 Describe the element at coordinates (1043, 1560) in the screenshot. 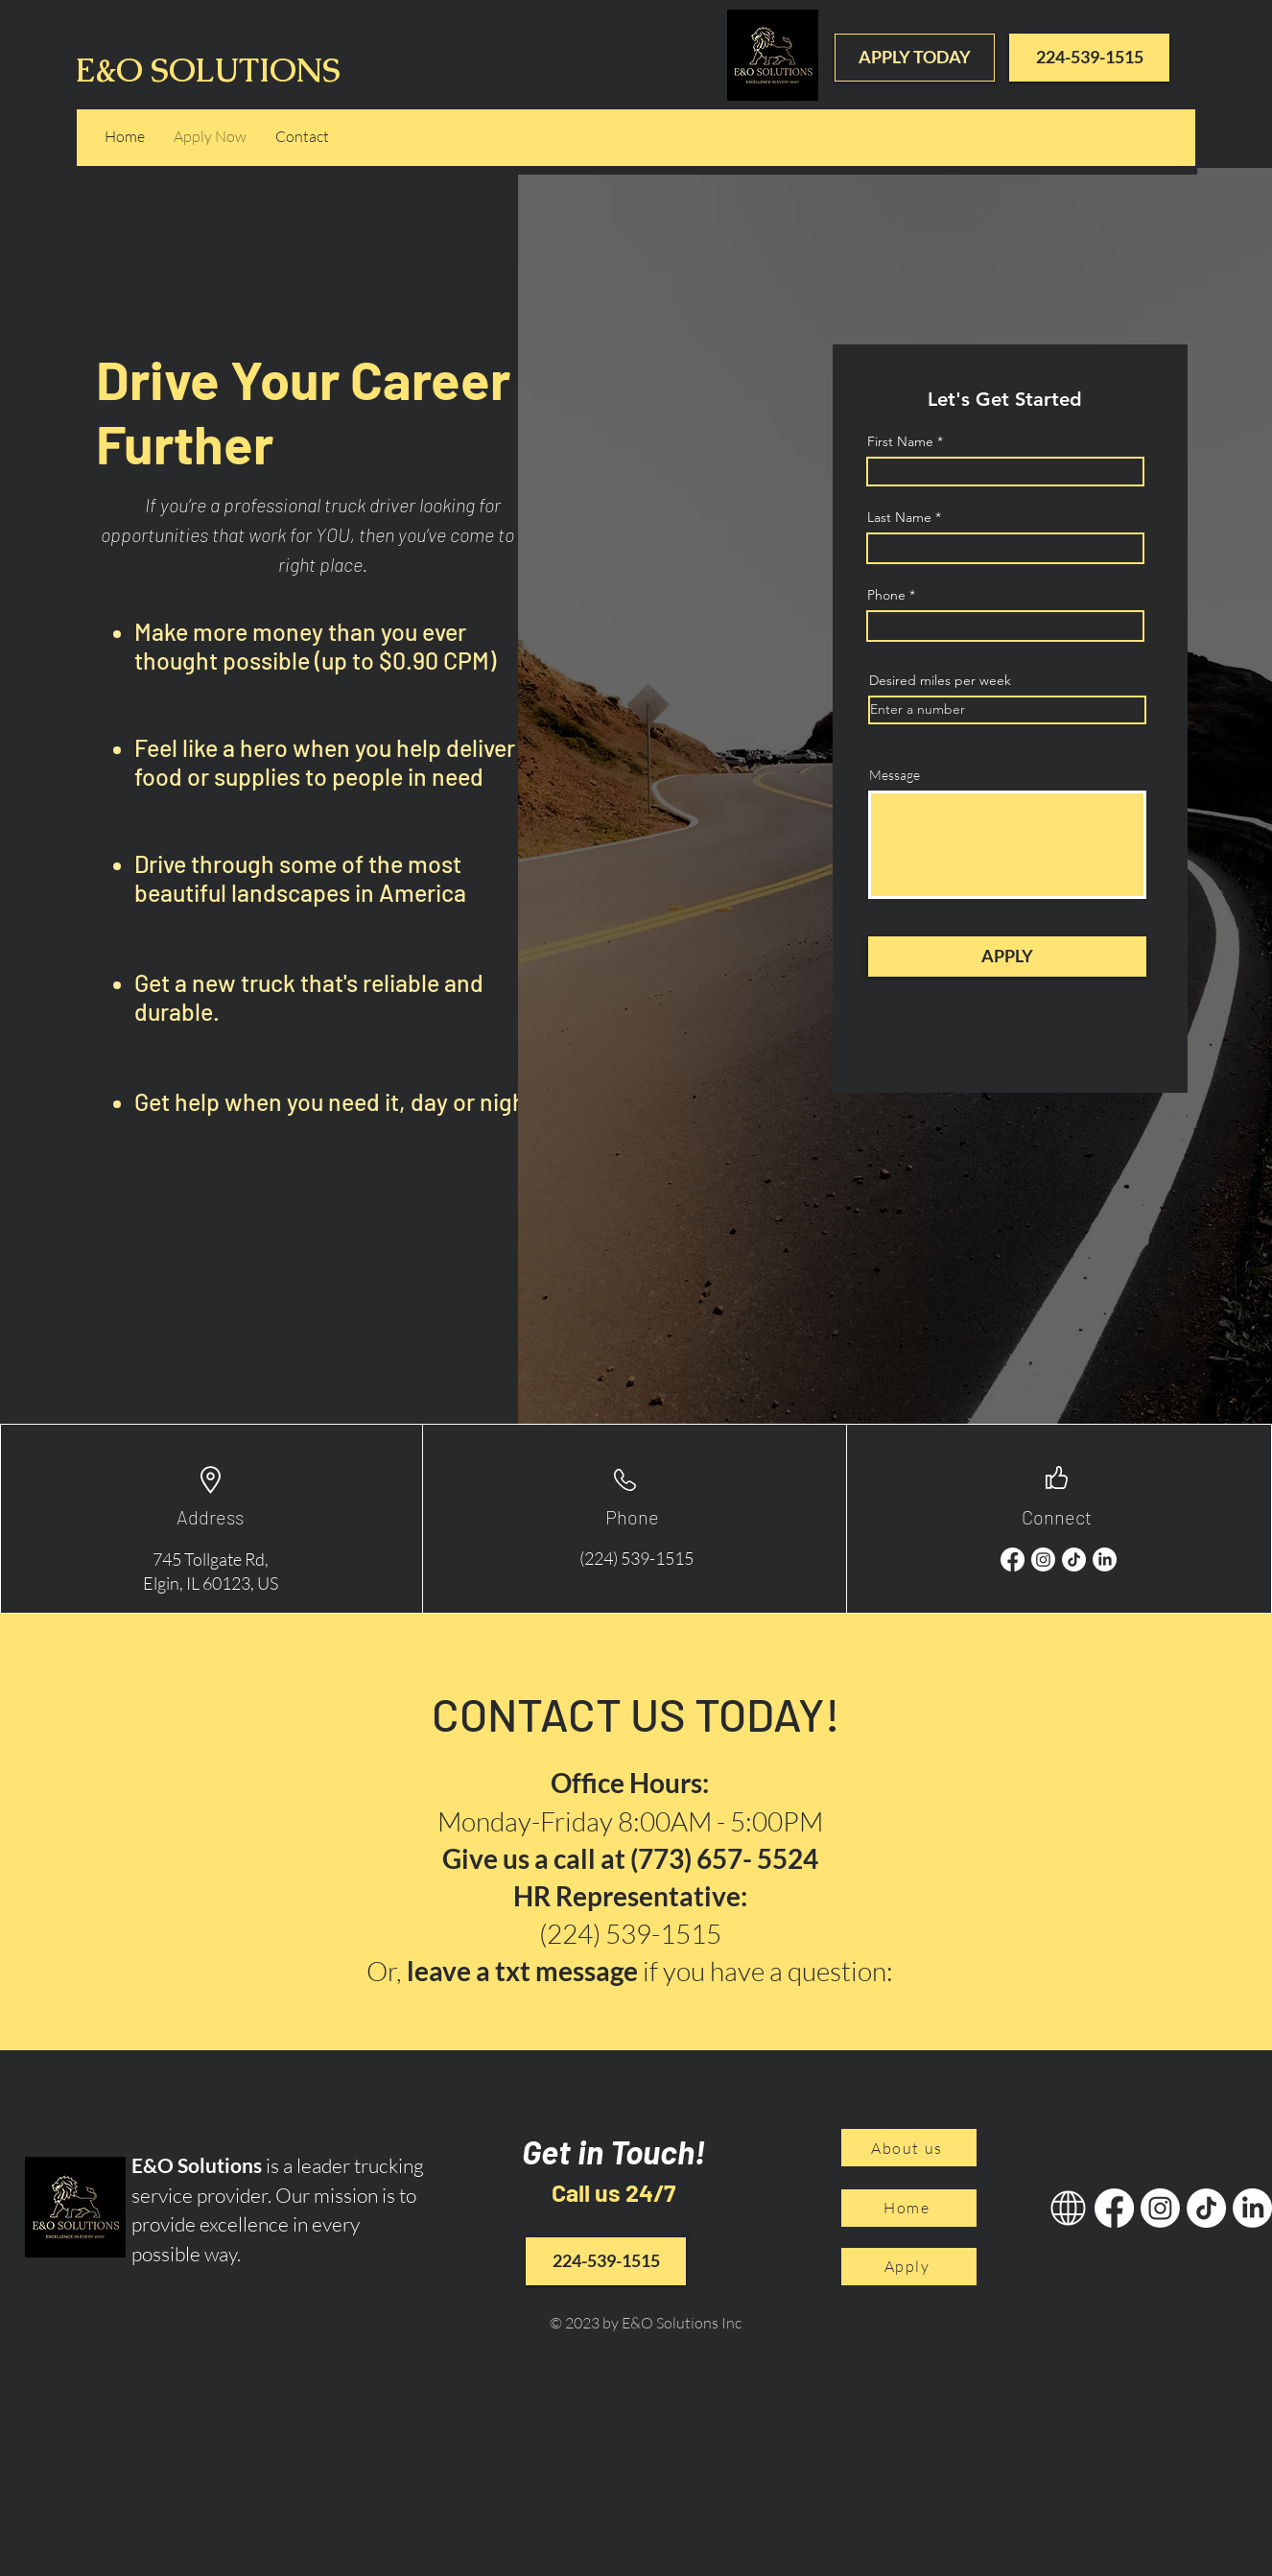

I see `[Instagram]` at that location.